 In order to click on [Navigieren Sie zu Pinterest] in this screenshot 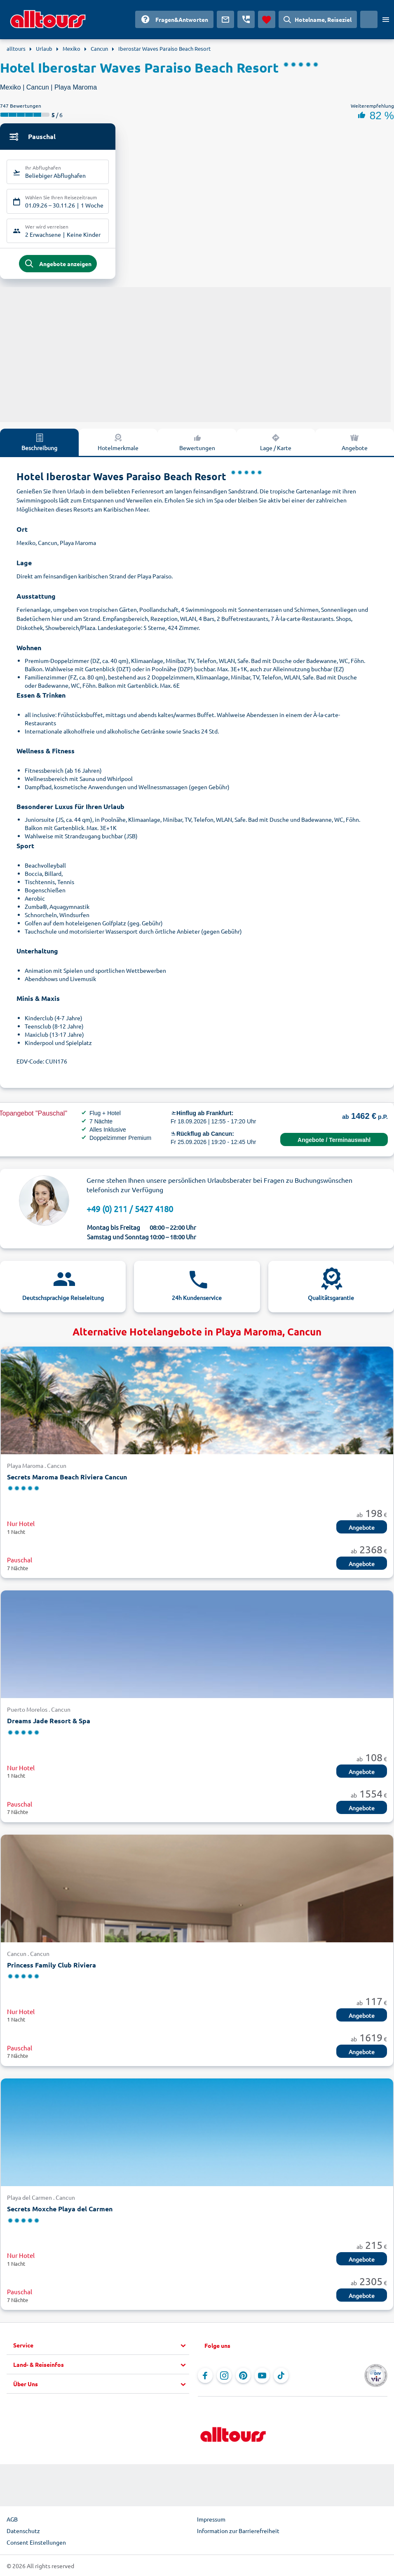, I will do `click(243, 2376)`.